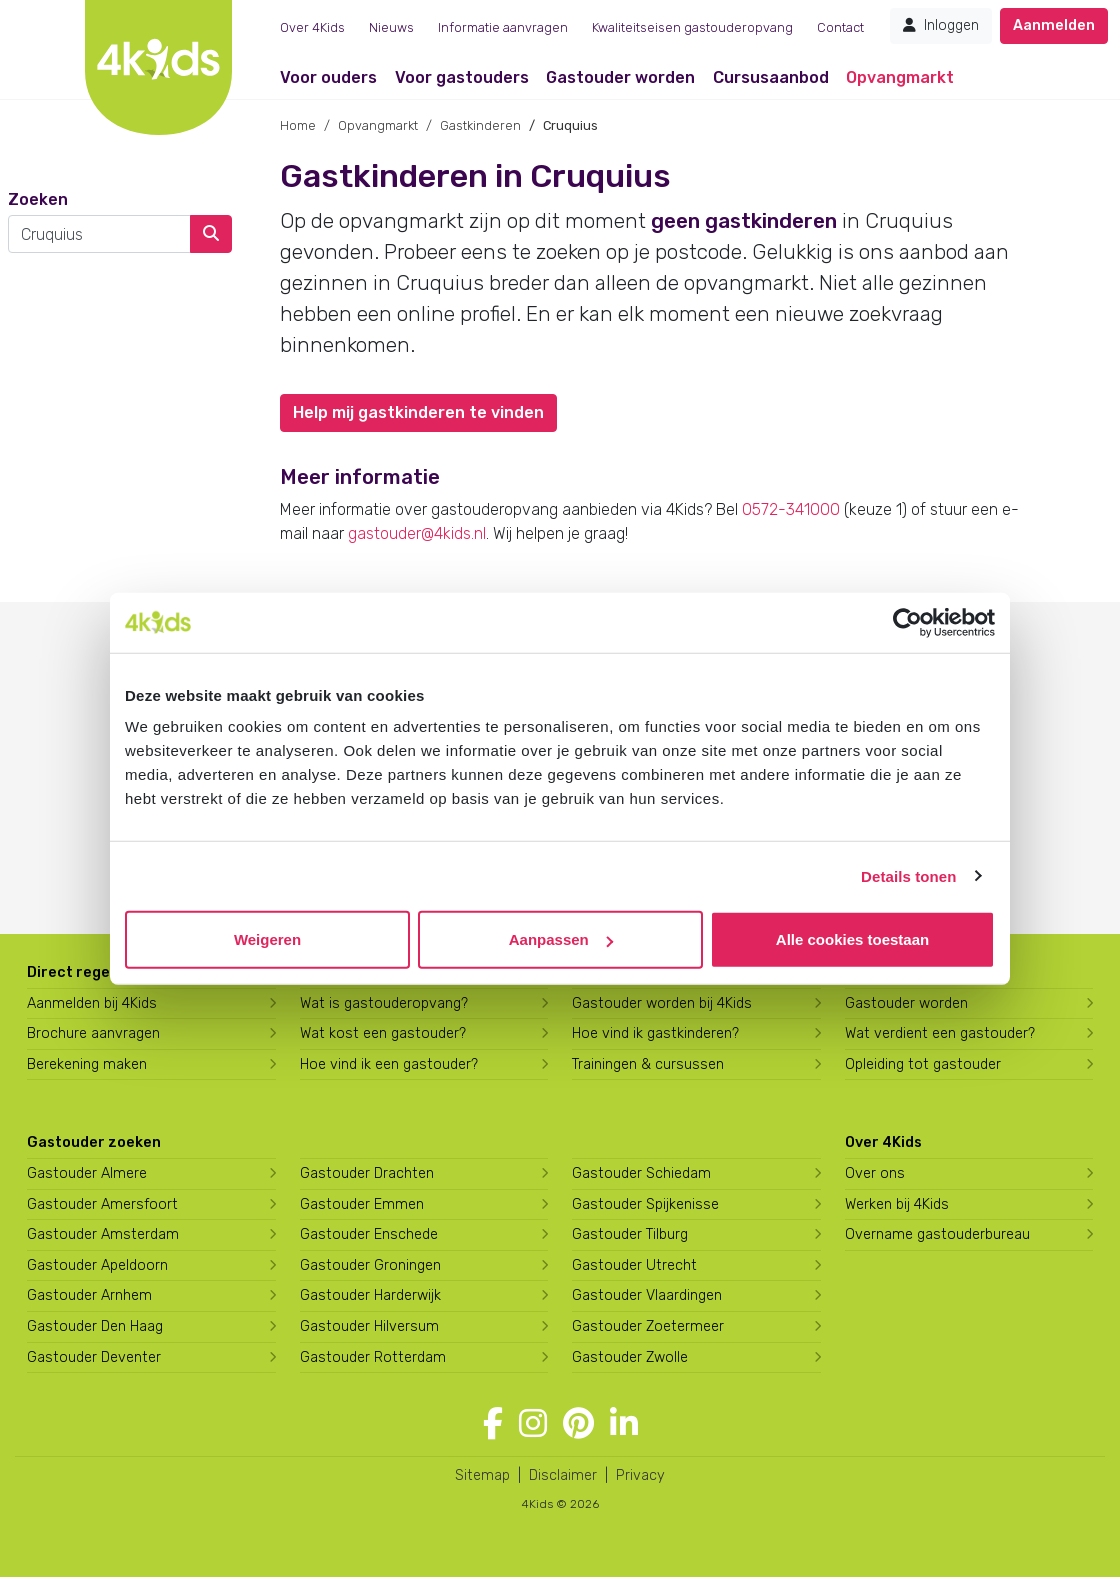  Describe the element at coordinates (370, 1295) in the screenshot. I see `Gastouder Harderwijk` at that location.